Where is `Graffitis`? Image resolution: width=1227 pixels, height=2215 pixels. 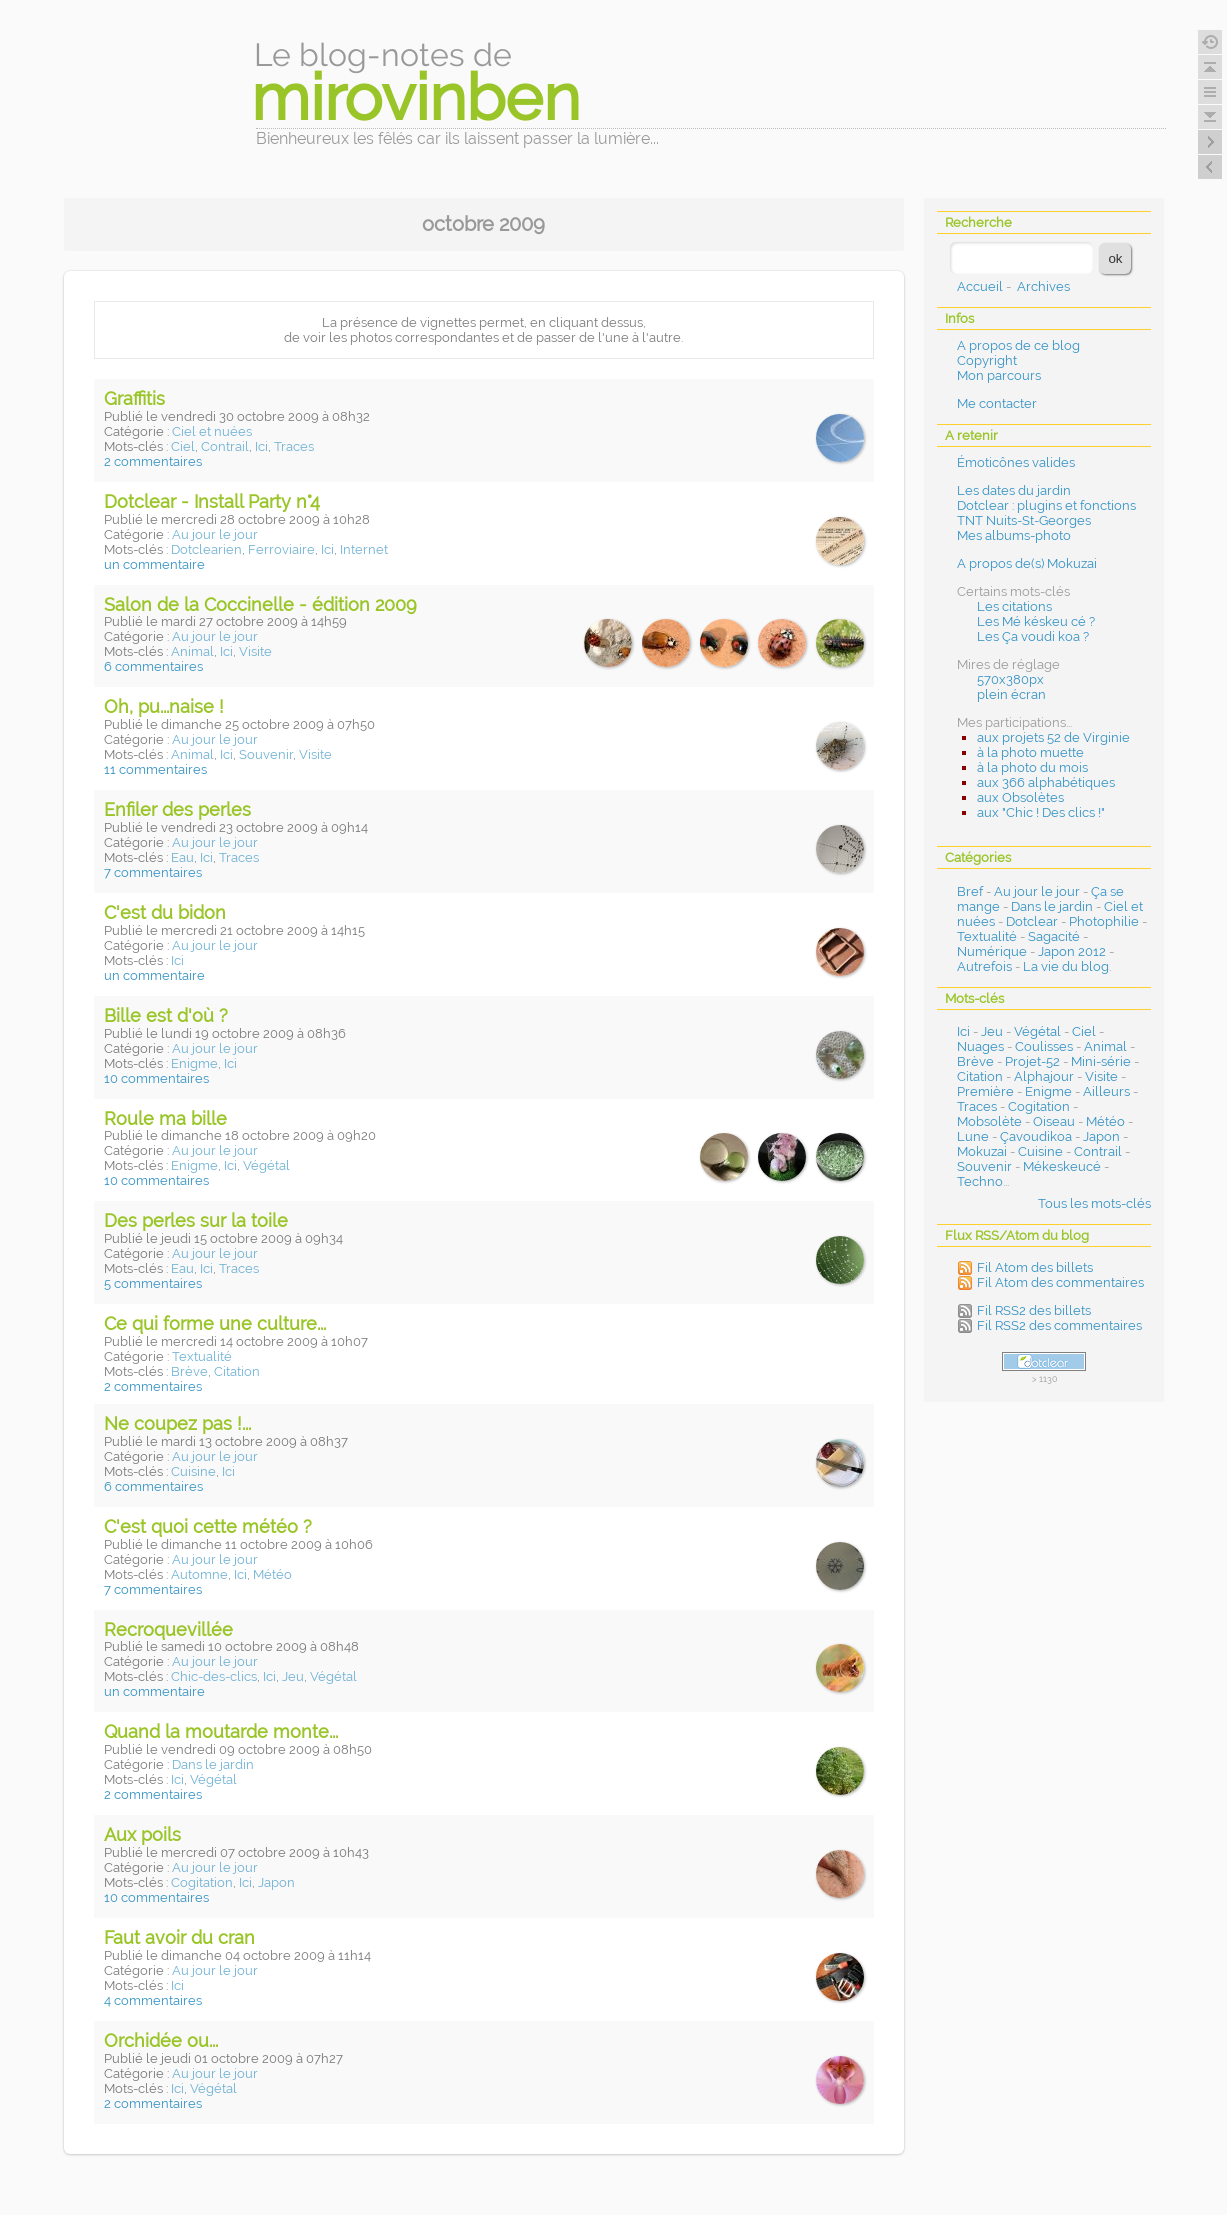 Graffitis is located at coordinates (134, 398).